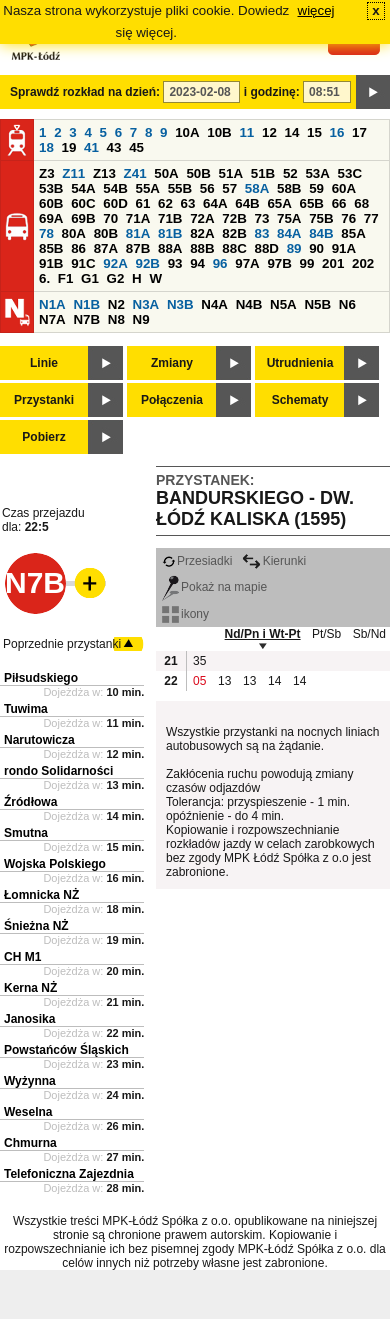  Describe the element at coordinates (74, 233) in the screenshot. I see `80A` at that location.